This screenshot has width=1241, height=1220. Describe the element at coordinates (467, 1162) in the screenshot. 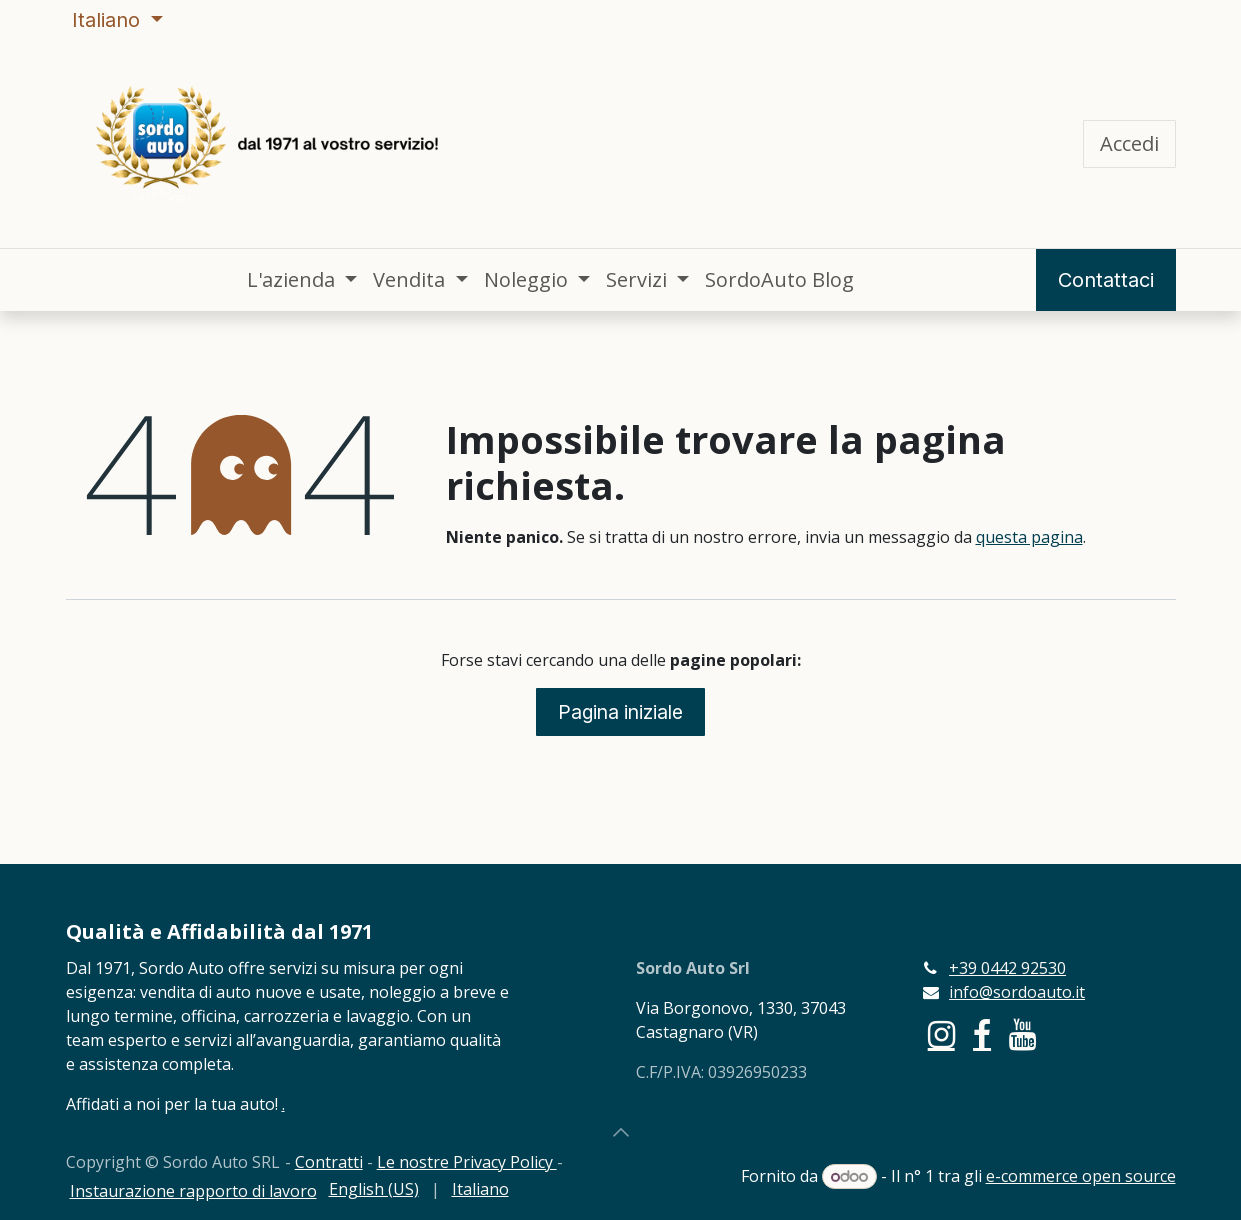

I see `Le nostre Privacy Policy` at that location.